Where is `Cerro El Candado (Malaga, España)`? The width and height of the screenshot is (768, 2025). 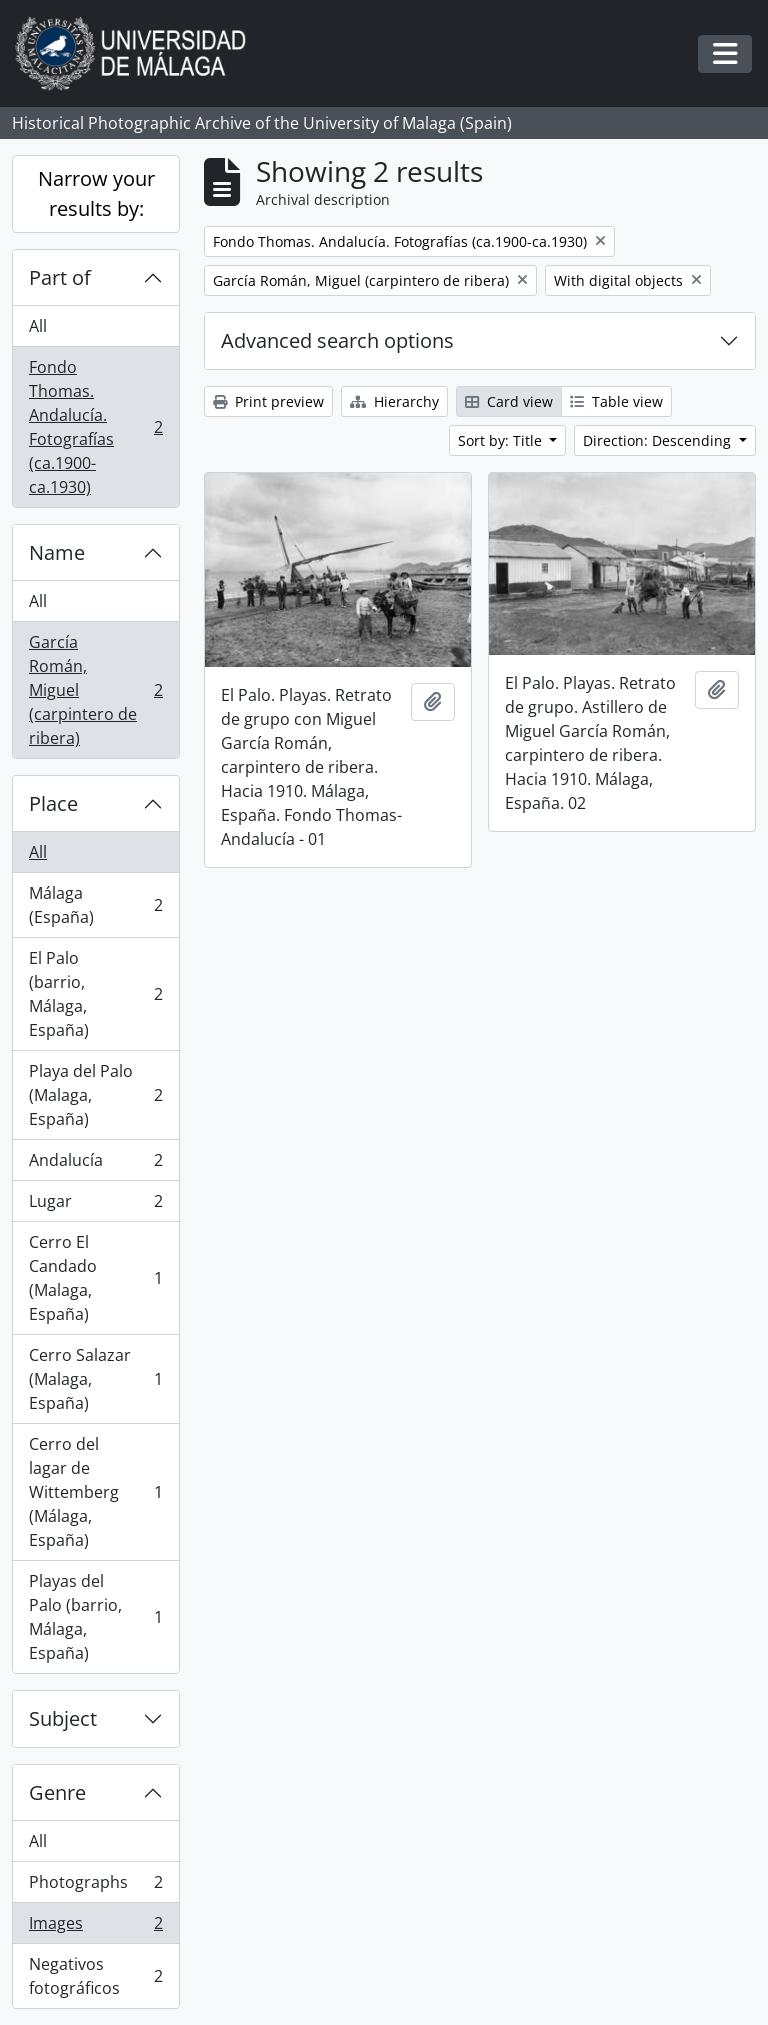 Cerro El Candado (Malaga, España) is located at coordinates (95, 1278).